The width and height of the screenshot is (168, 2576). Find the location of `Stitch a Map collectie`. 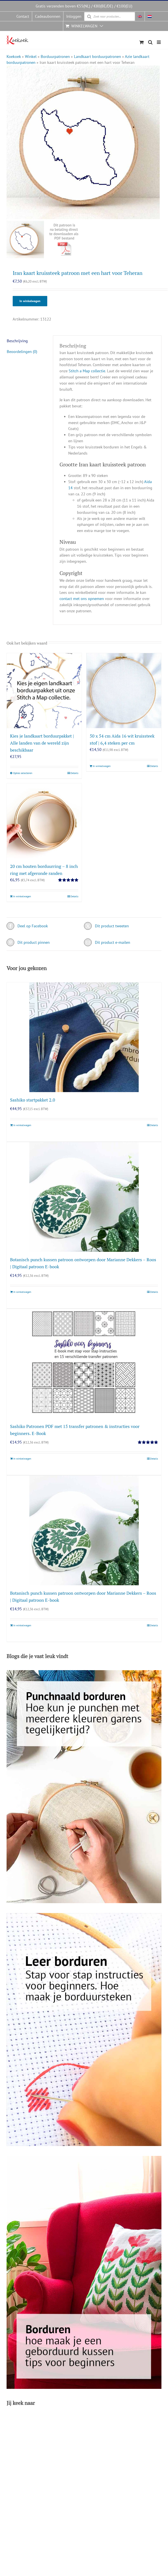

Stitch a Map collectie is located at coordinates (87, 370).